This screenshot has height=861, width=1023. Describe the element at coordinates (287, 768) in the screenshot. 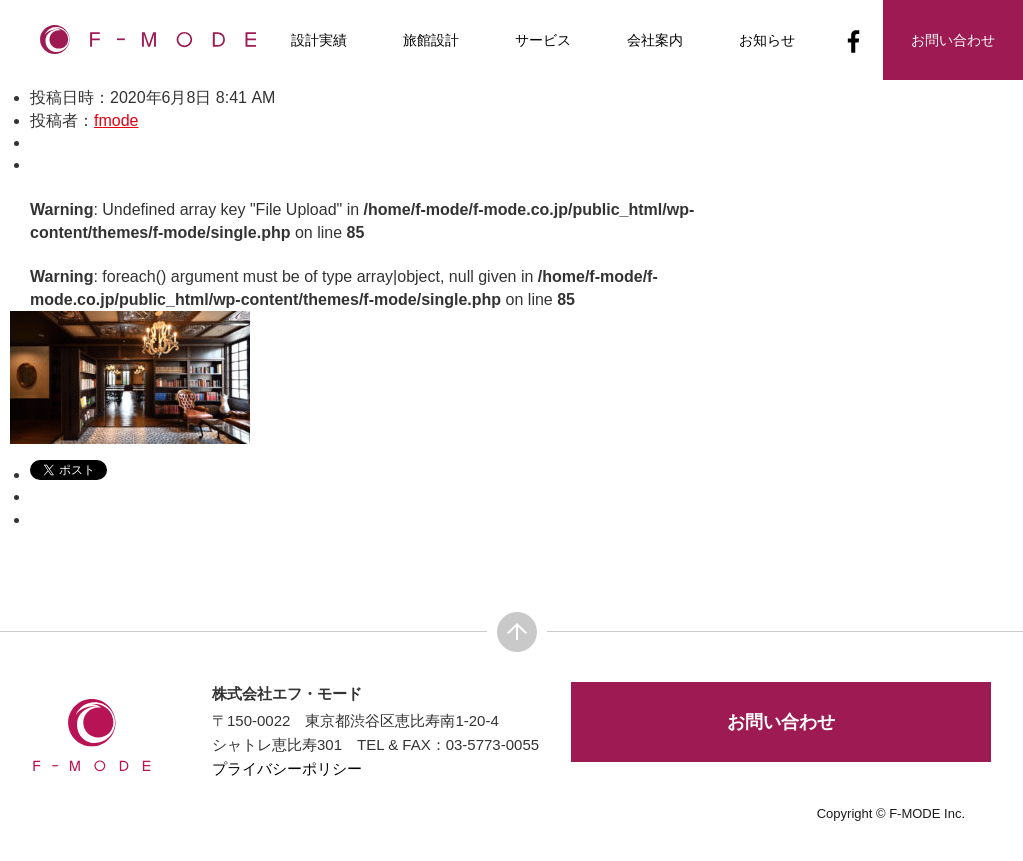

I see `プライバシーポリシー` at that location.